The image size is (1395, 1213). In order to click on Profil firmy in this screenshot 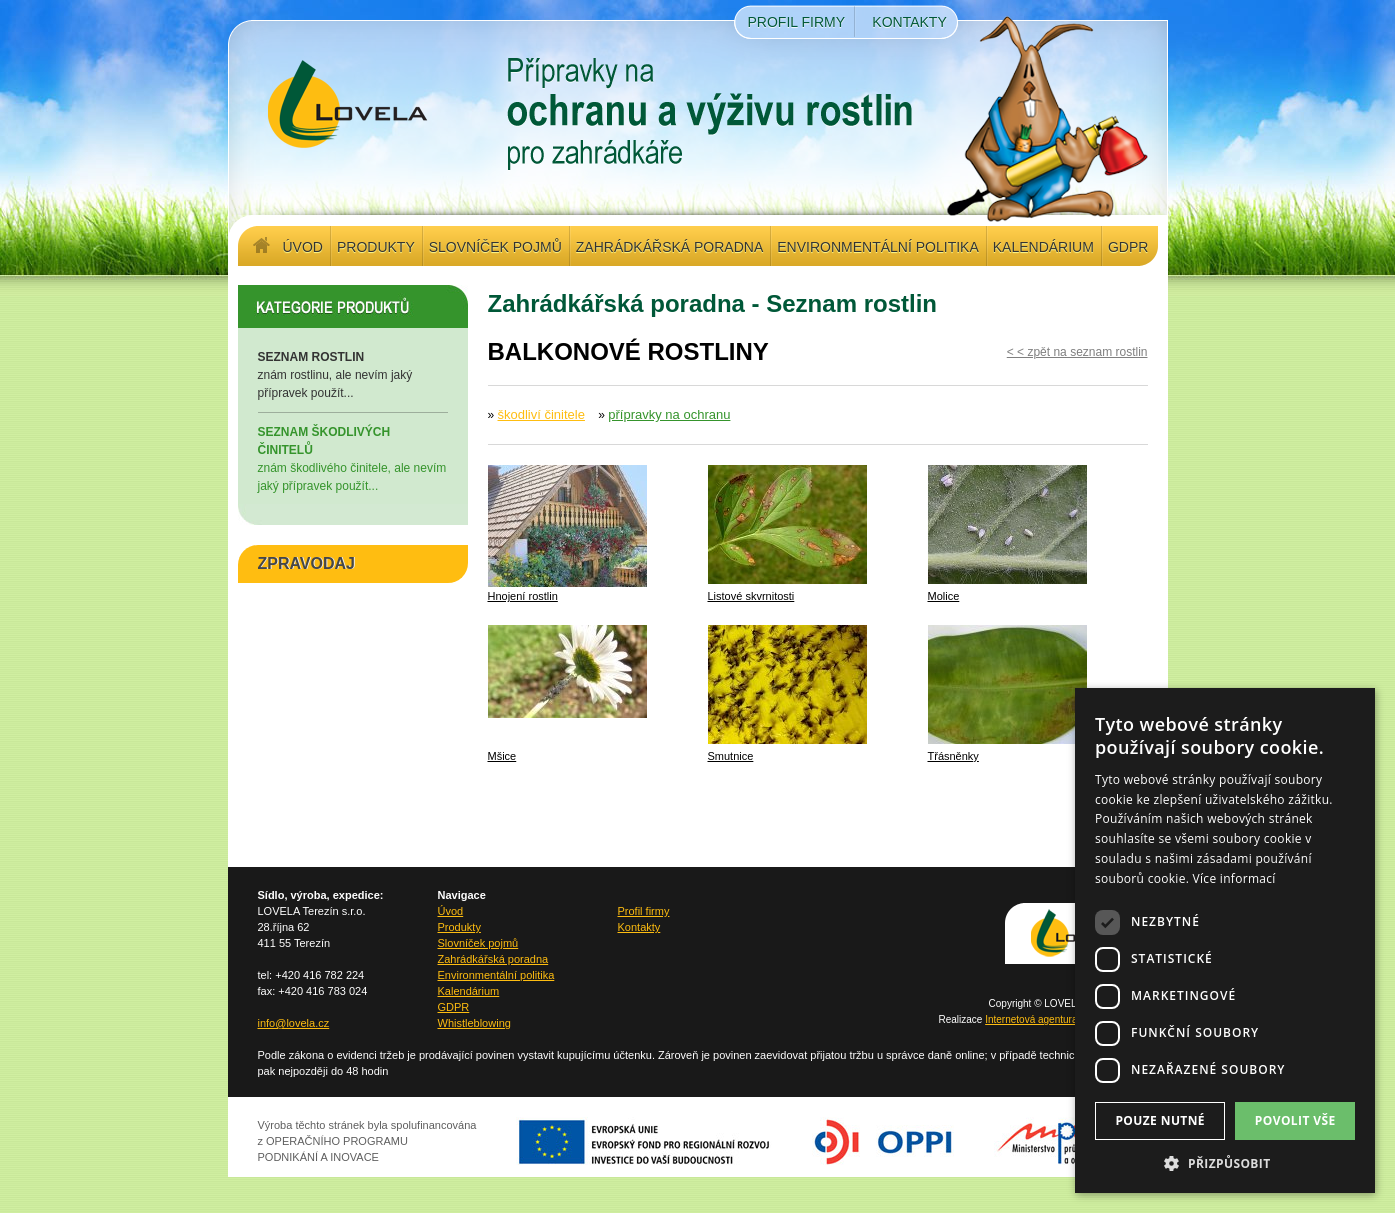, I will do `click(797, 22)`.